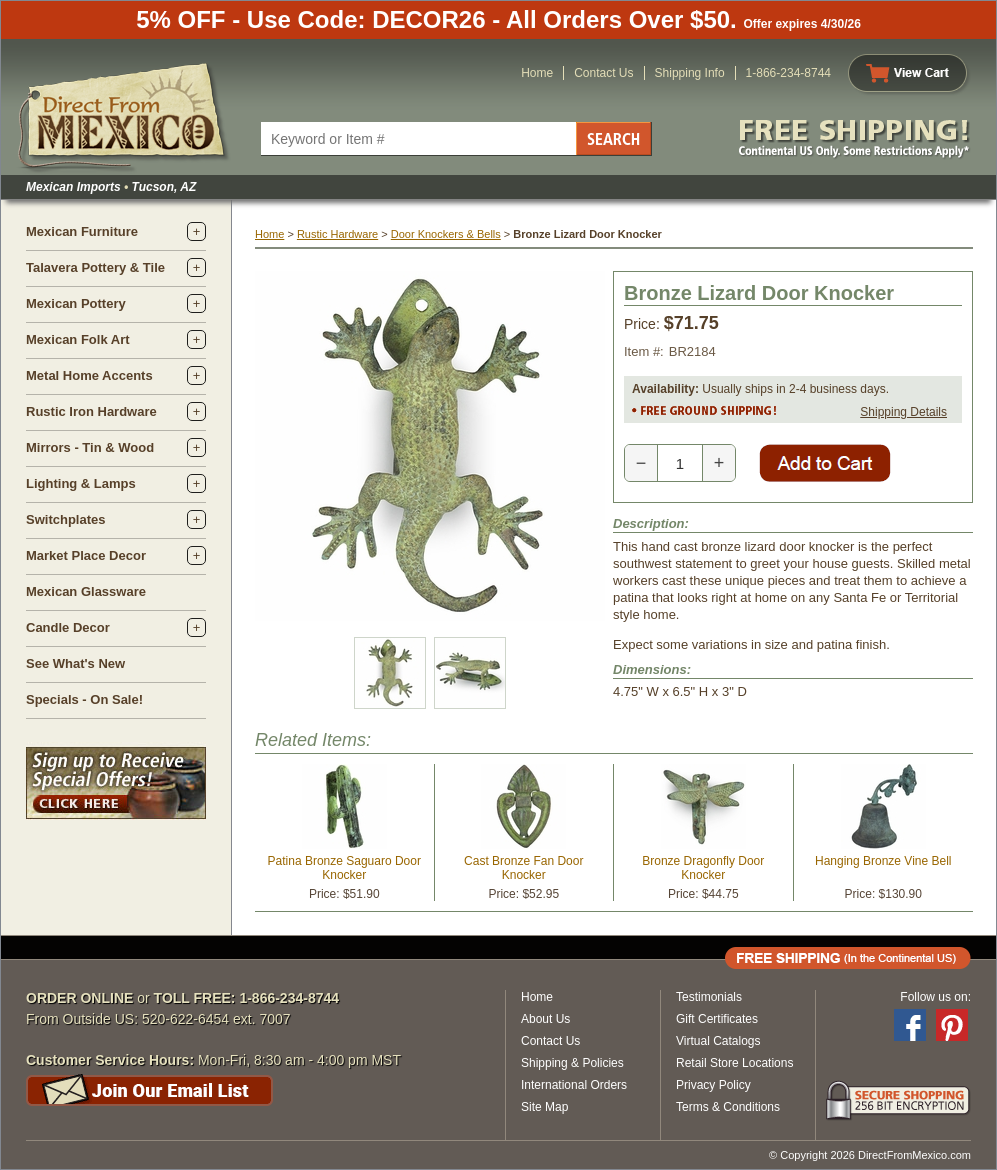  Describe the element at coordinates (717, 1019) in the screenshot. I see `Gift Certificates` at that location.